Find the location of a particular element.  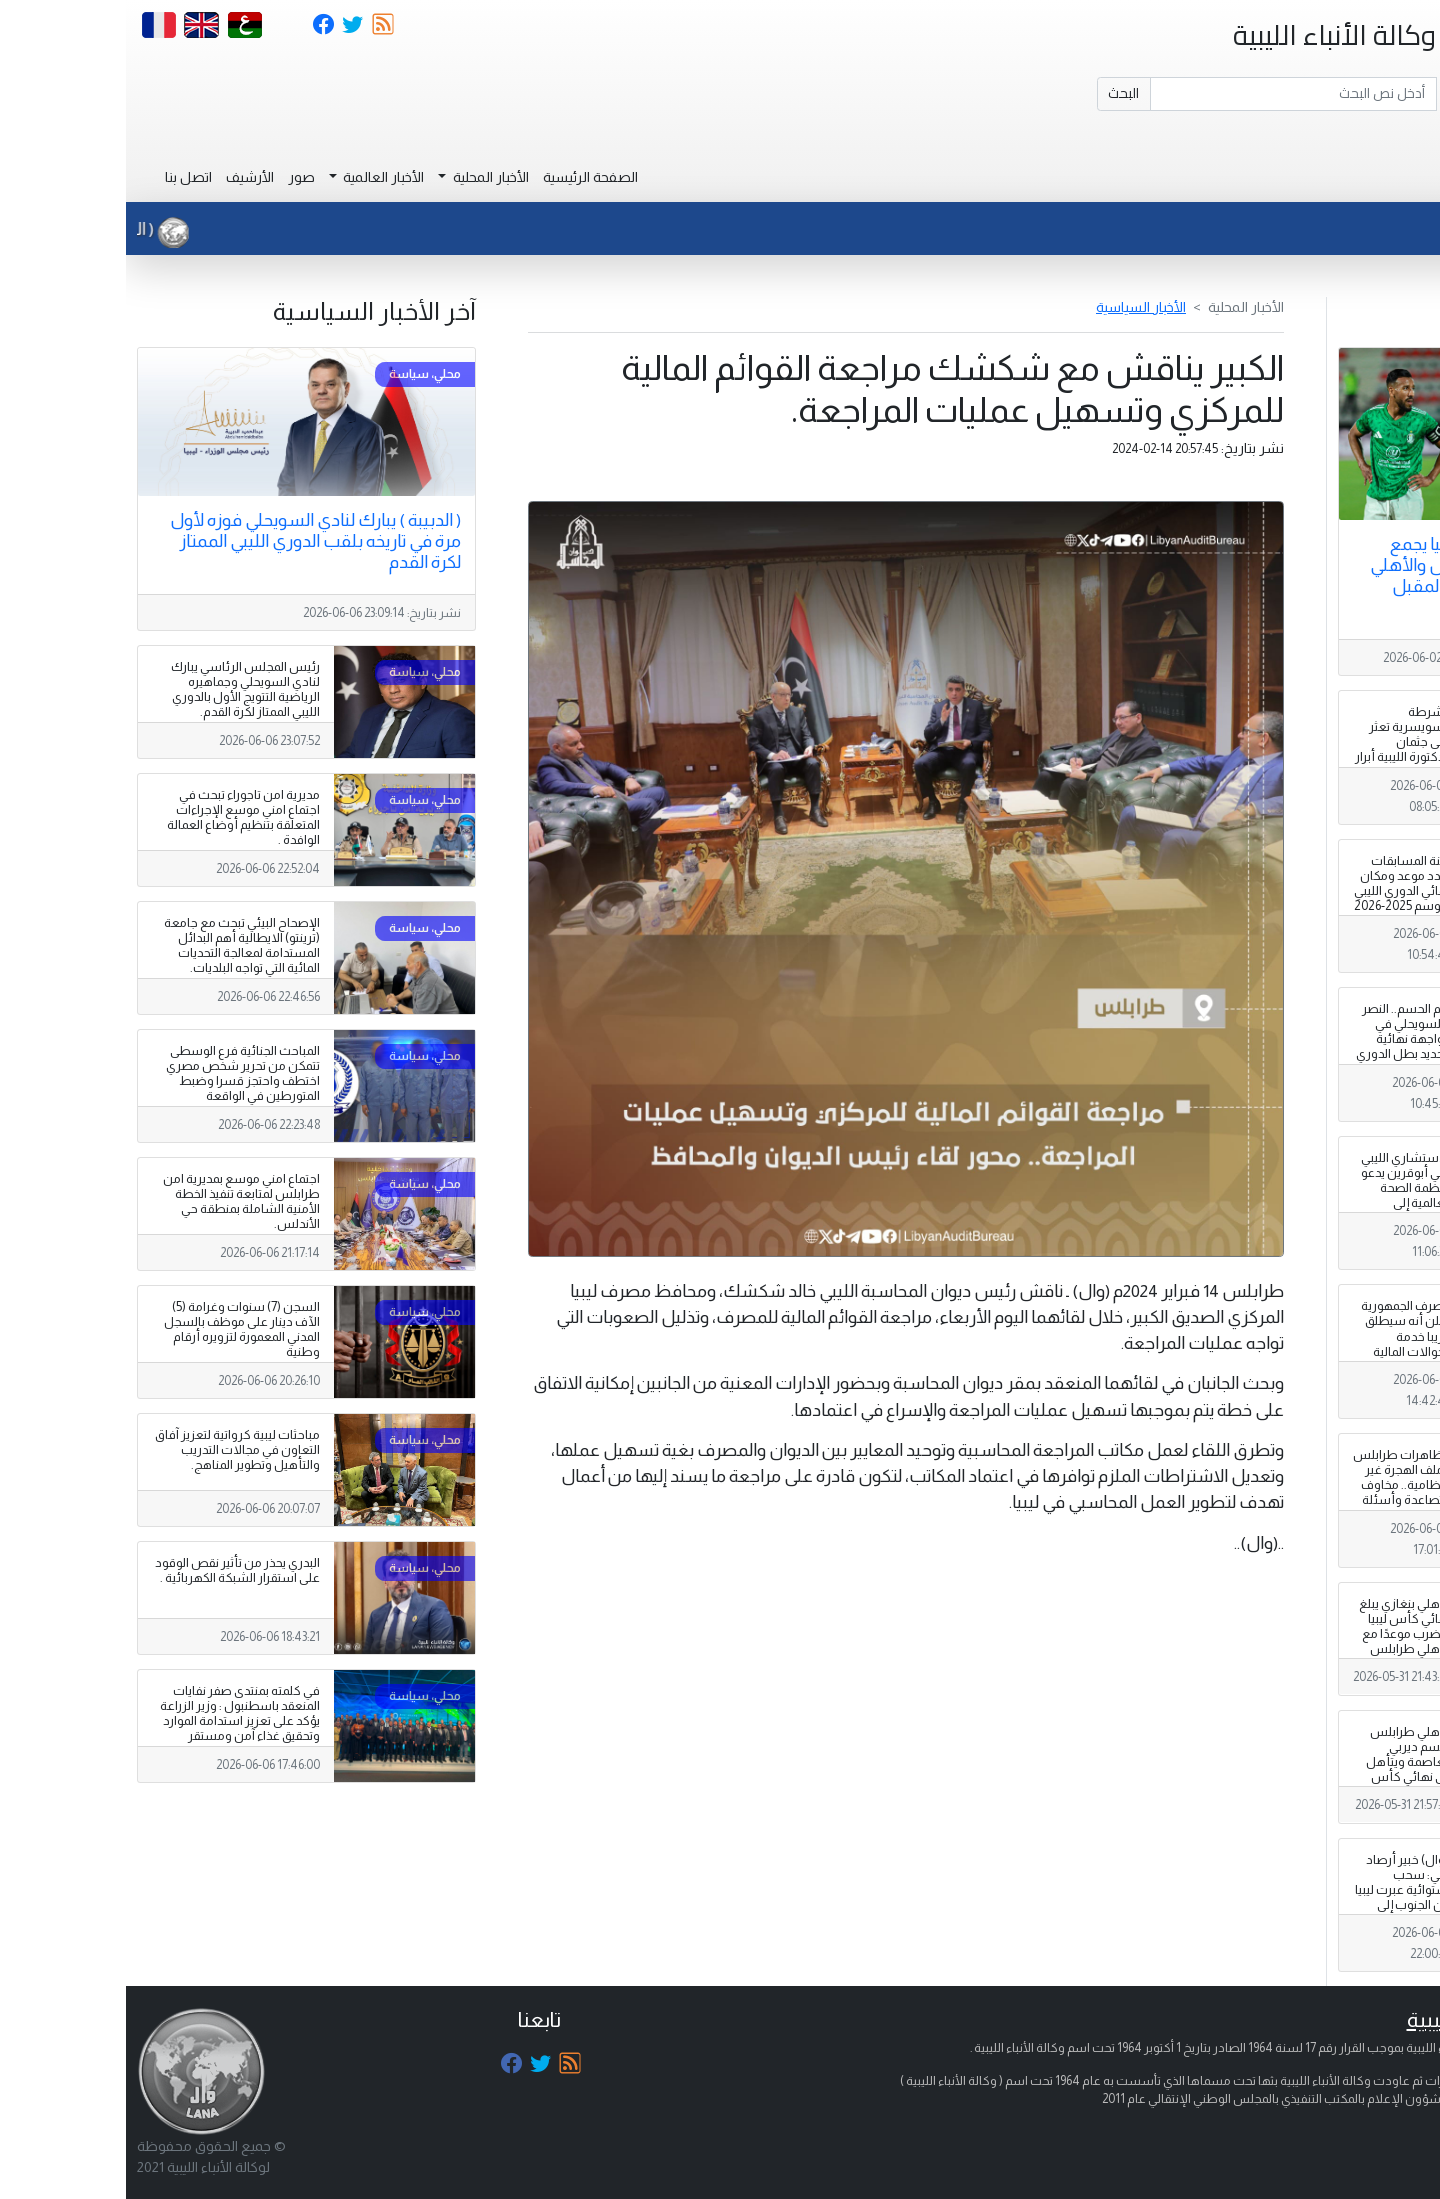

الإصحاح البيئي تبحث مع جامعة (ترينتو) الايطالية أهم البدائل المستدامة لمعالجة التحديات المائية التي تواجه البلديات. is located at coordinates (116, 945).